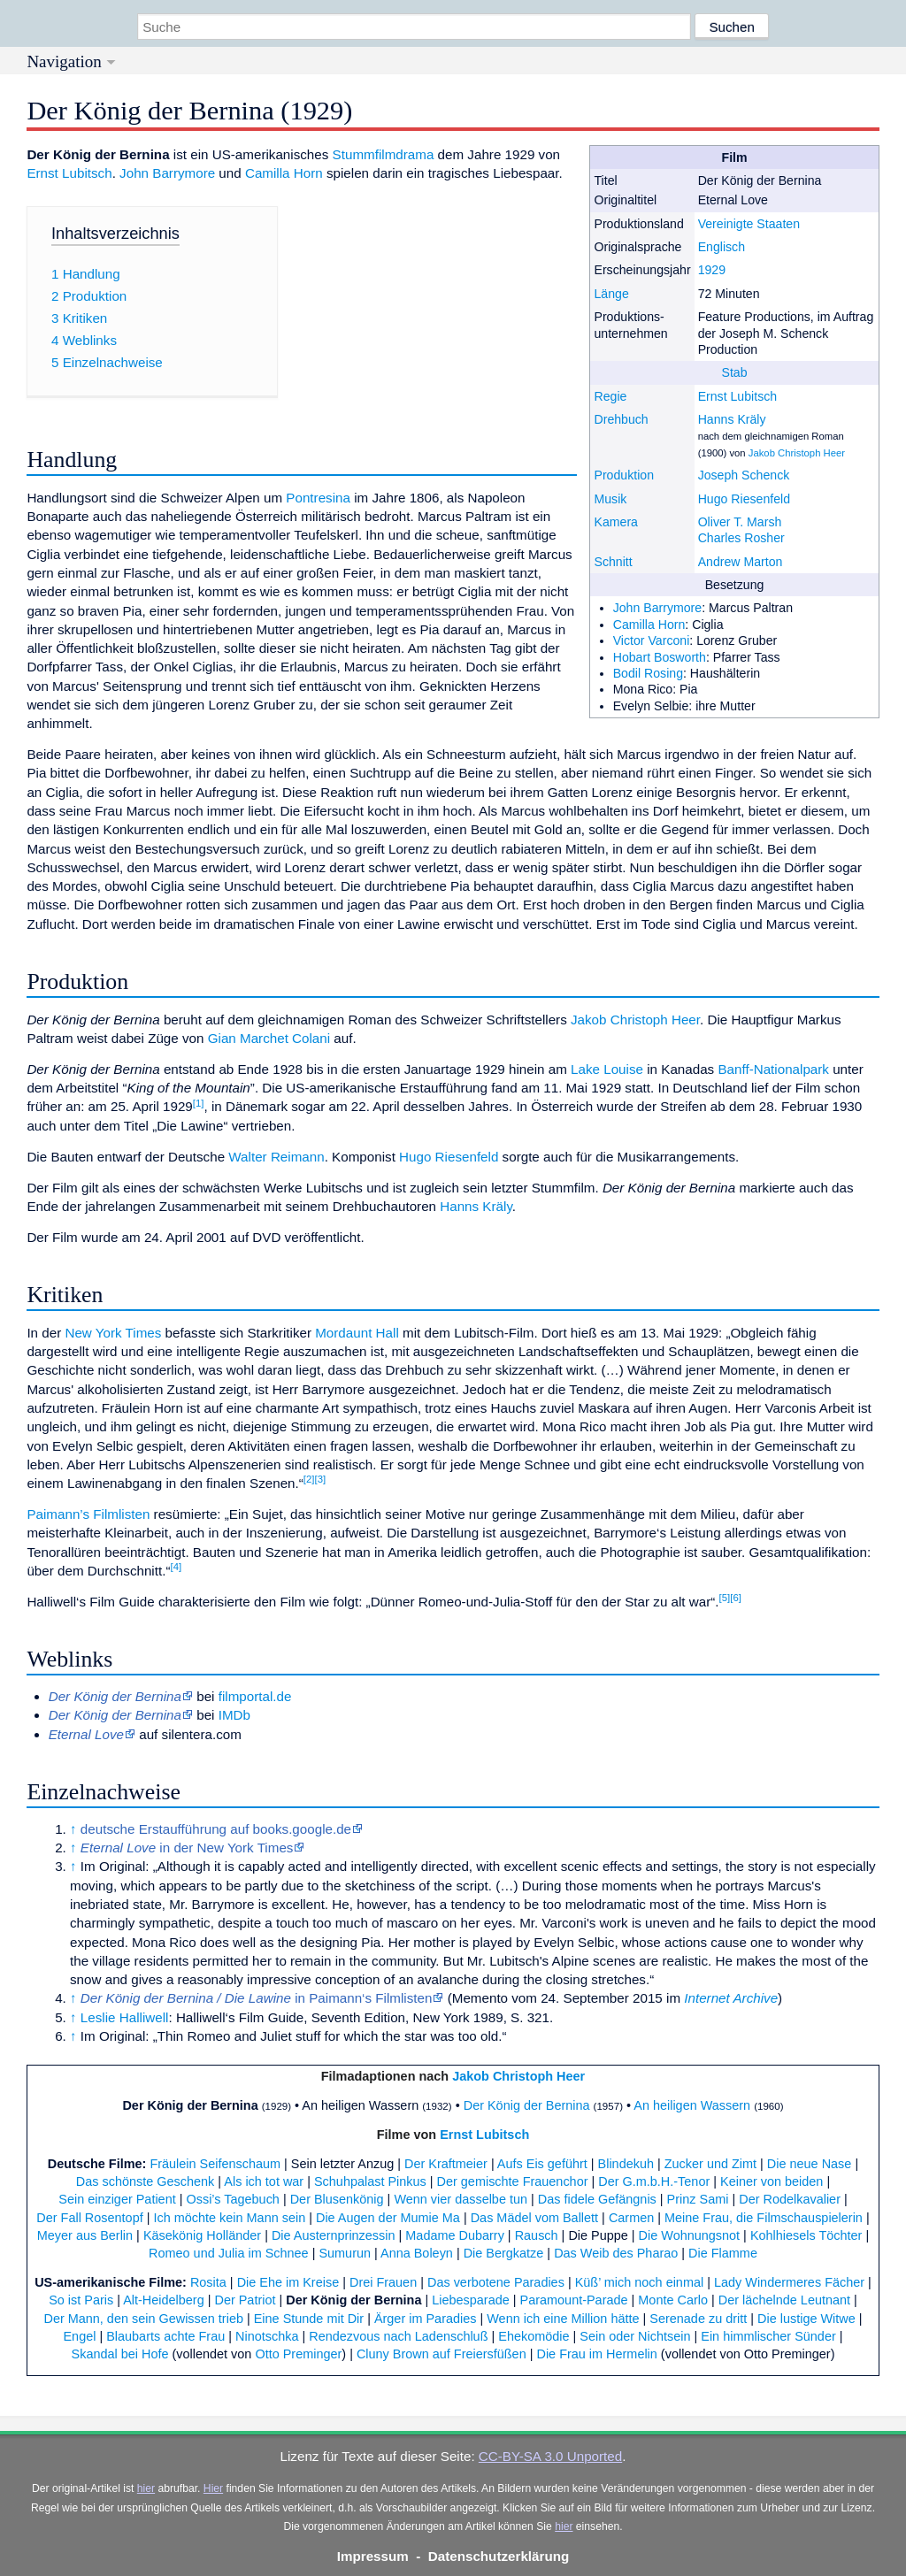 The image size is (906, 2576). What do you see at coordinates (657, 608) in the screenshot?
I see `John Barrymore` at bounding box center [657, 608].